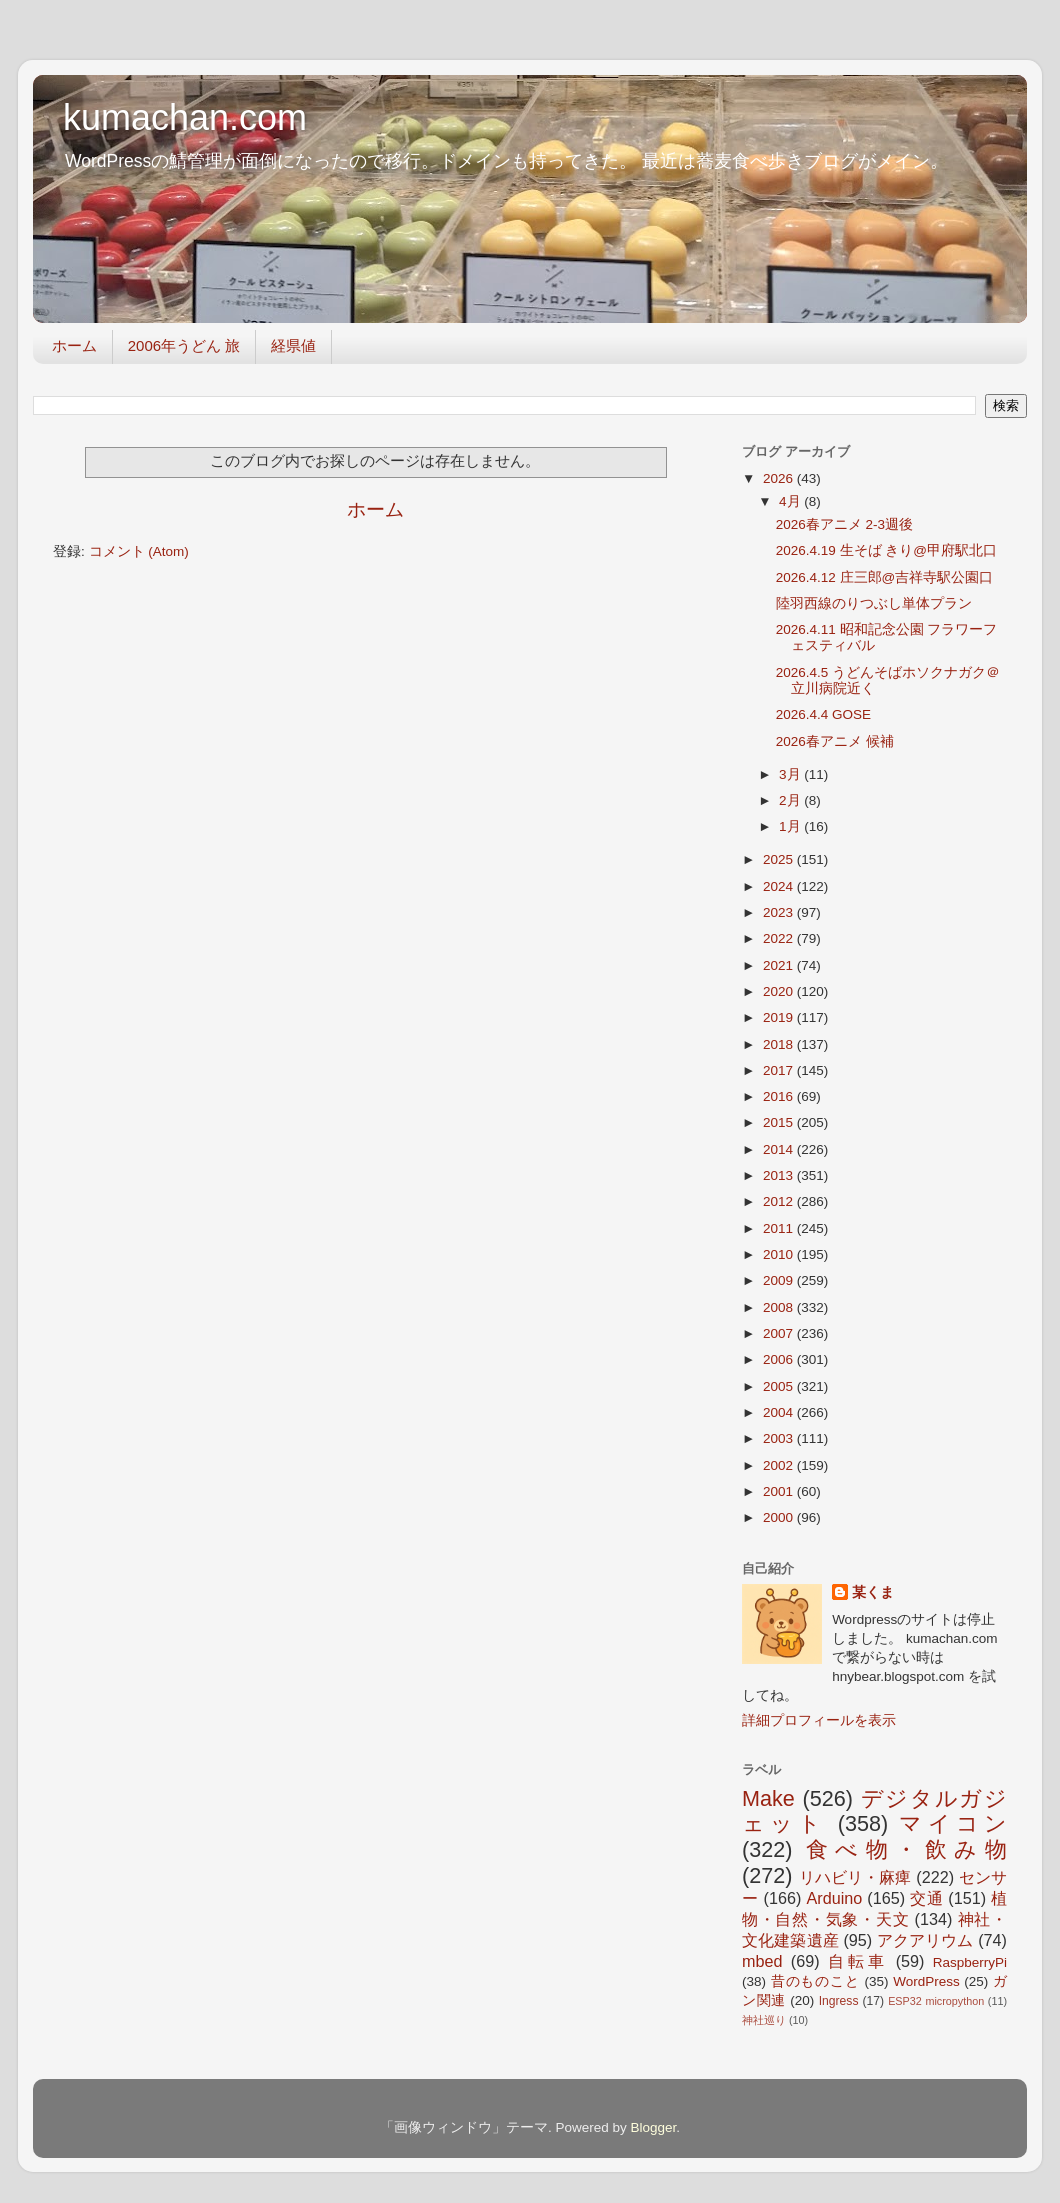  What do you see at coordinates (762, 1961) in the screenshot?
I see `mbed` at bounding box center [762, 1961].